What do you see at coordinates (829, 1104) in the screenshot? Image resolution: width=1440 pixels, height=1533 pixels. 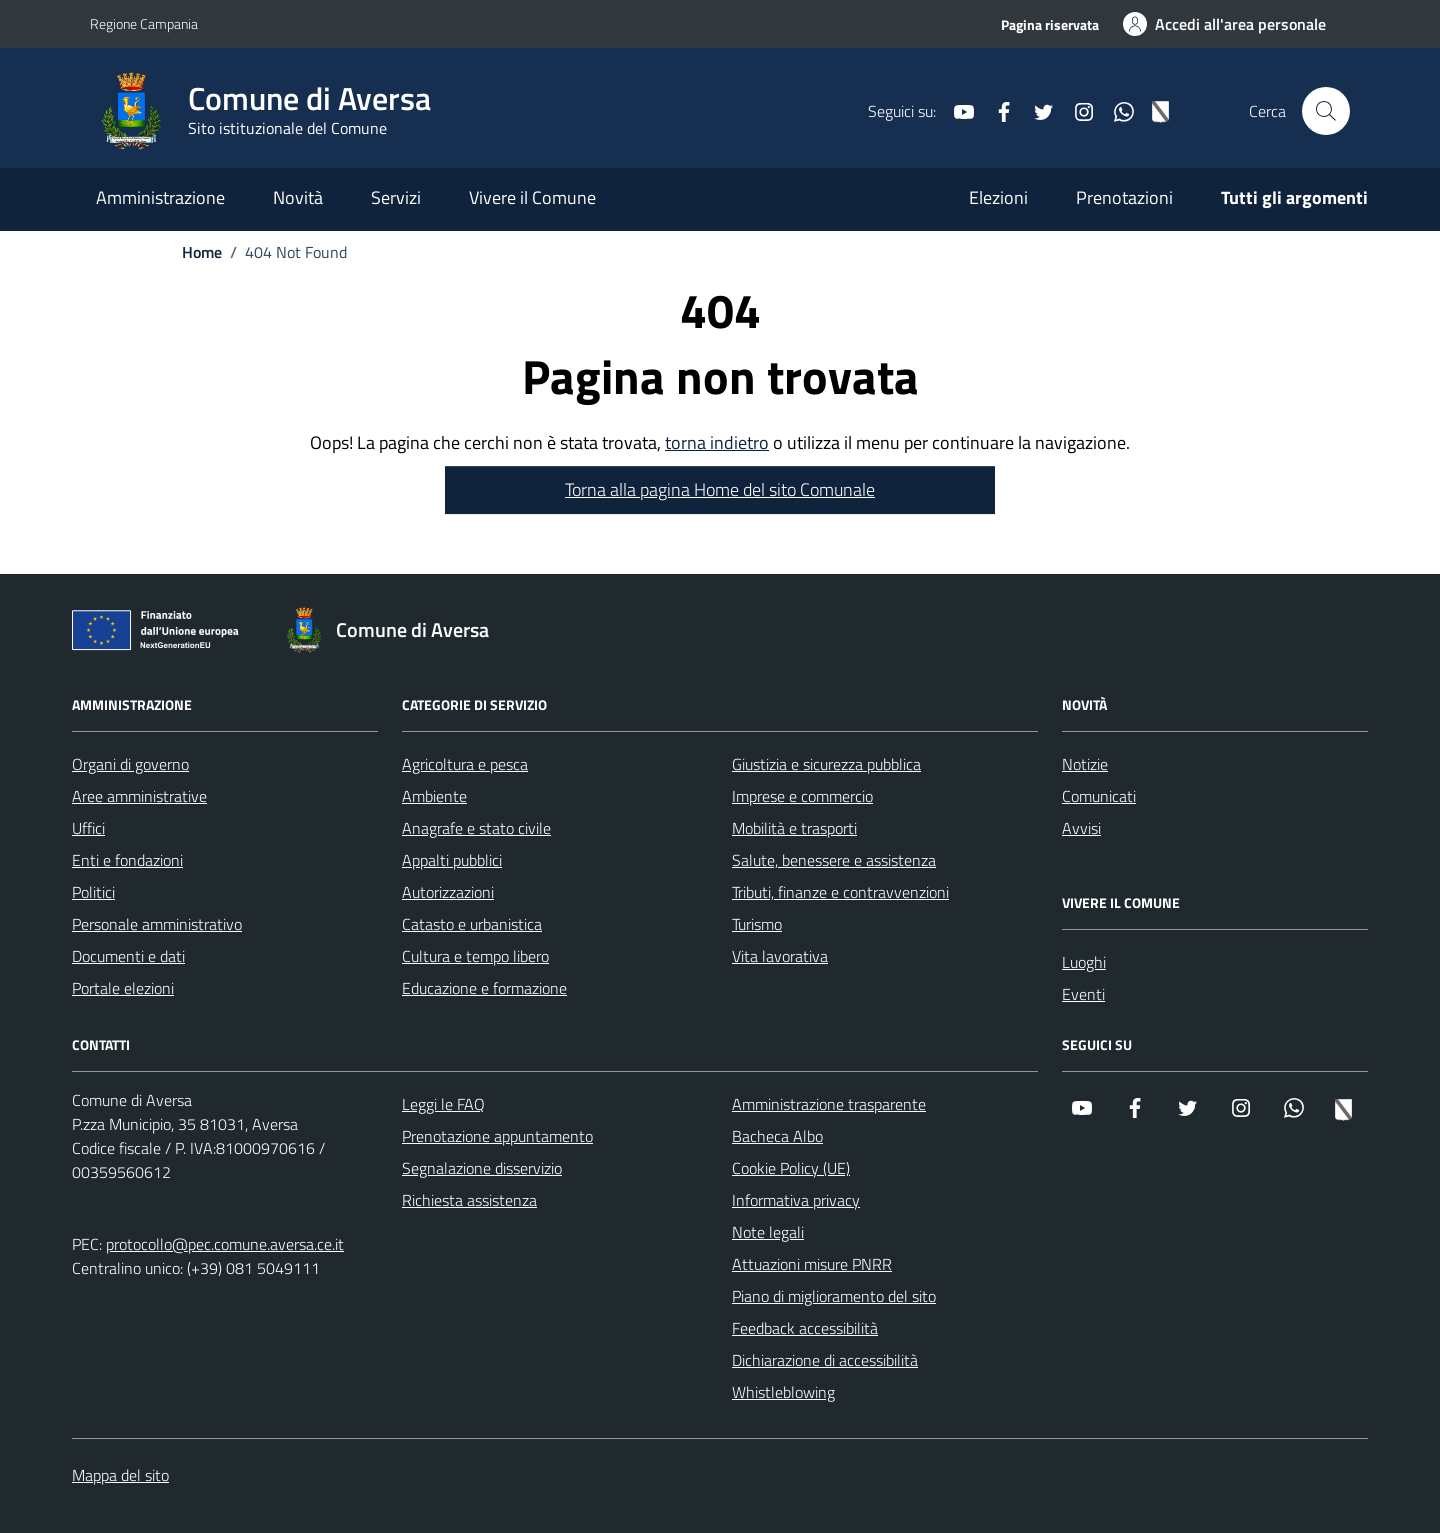 I see `Amministrazione trasparente` at bounding box center [829, 1104].